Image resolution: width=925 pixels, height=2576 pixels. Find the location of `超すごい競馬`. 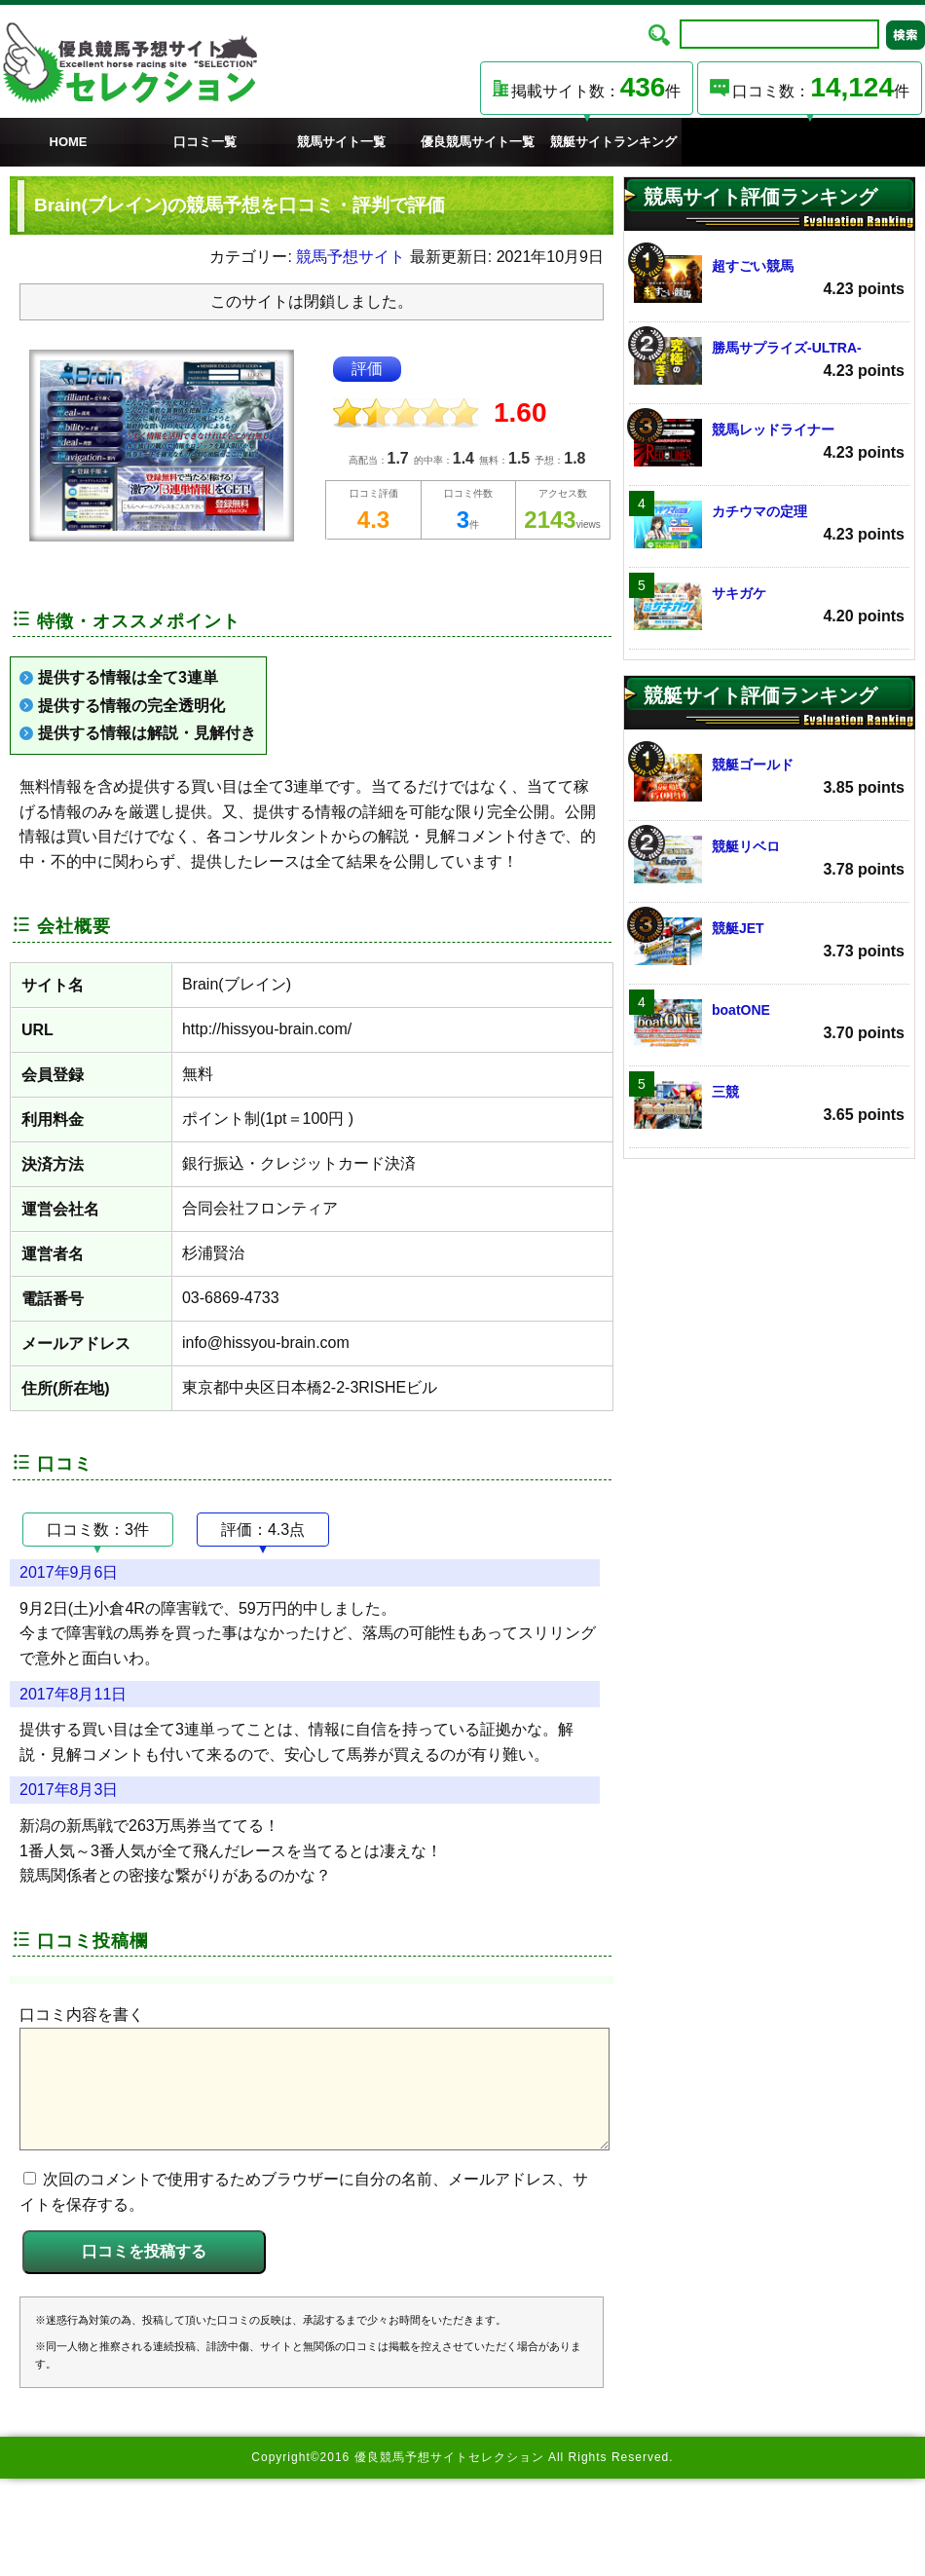

超すごい競馬 is located at coordinates (769, 279).